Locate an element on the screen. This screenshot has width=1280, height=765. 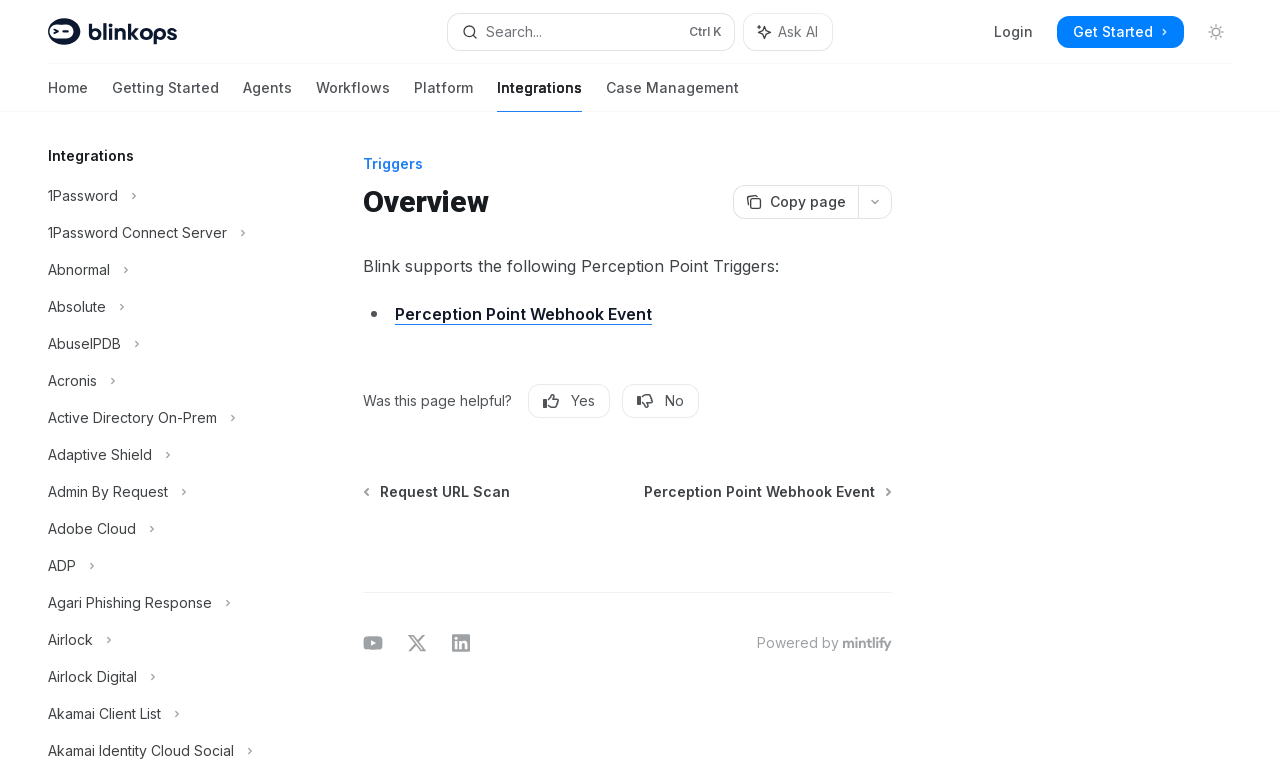
[Toggle Abnormal section] is located at coordinates (160, 270).